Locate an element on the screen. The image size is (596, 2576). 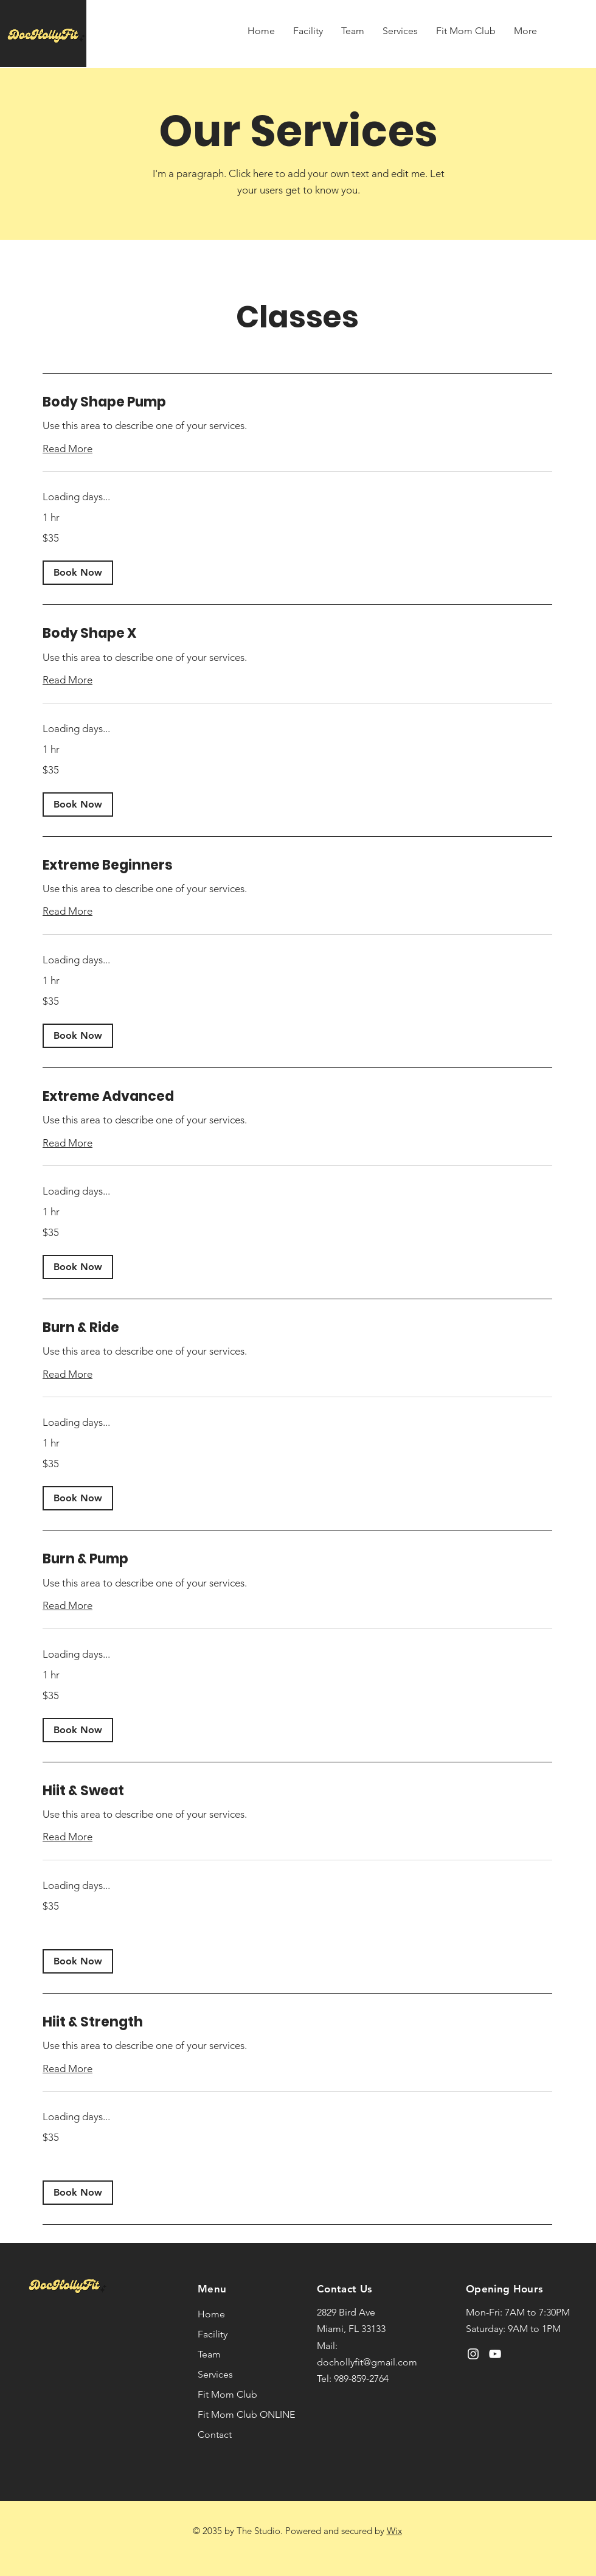
[YouTube] is located at coordinates (495, 2354).